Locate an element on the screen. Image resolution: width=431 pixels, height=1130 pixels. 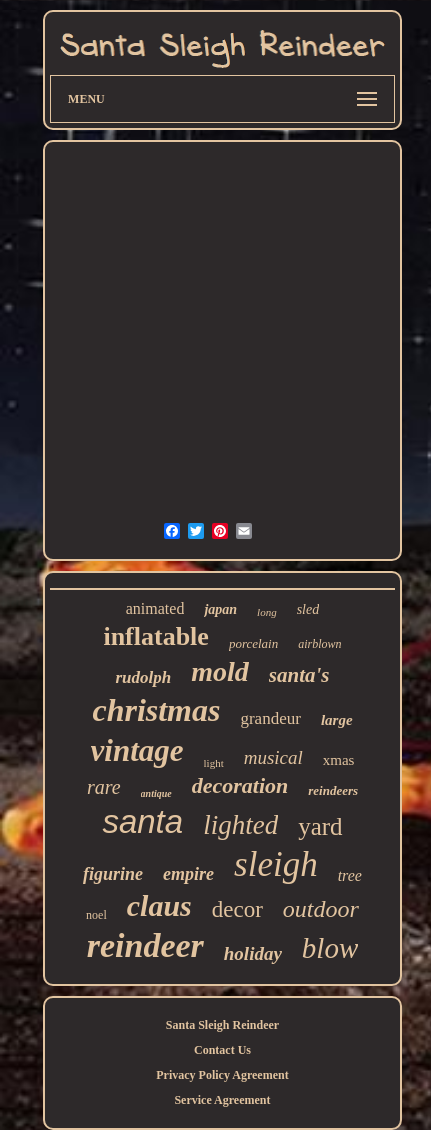
large is located at coordinates (337, 720).